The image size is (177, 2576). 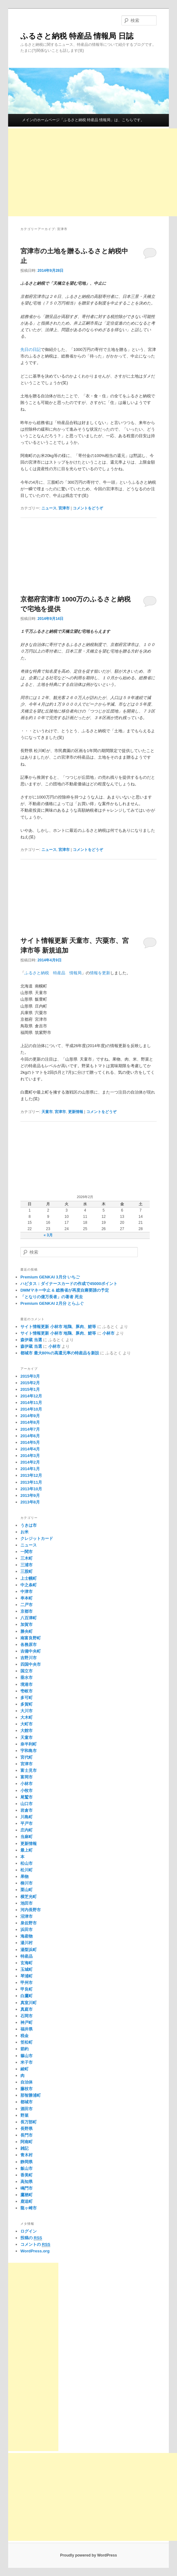 What do you see at coordinates (26, 2135) in the screenshot?
I see `長門市` at bounding box center [26, 2135].